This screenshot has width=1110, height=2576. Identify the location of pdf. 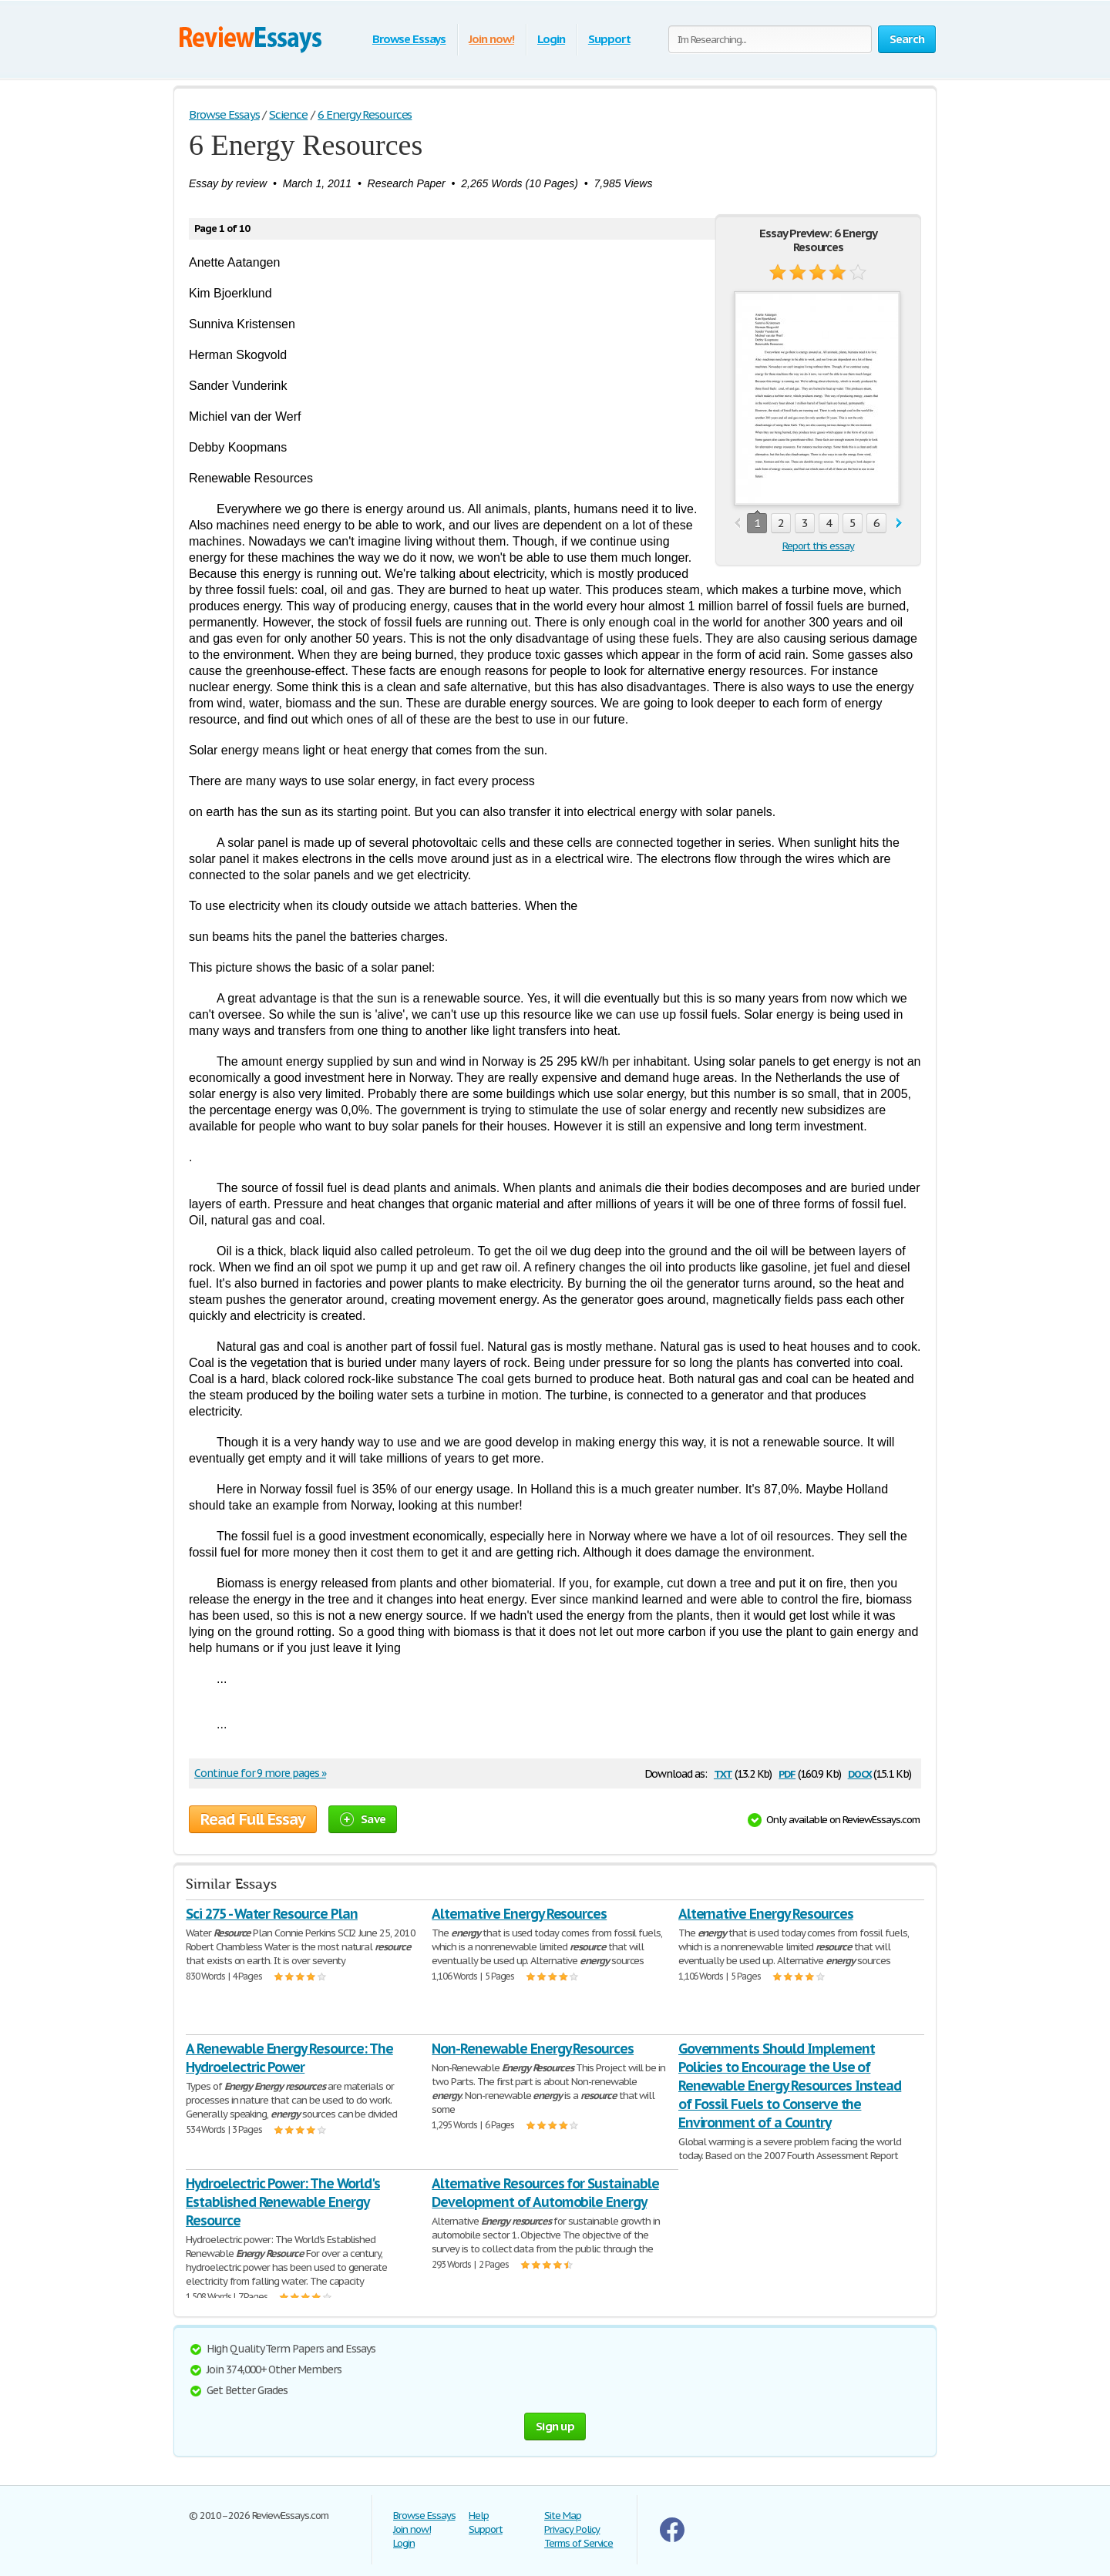
(787, 1773).